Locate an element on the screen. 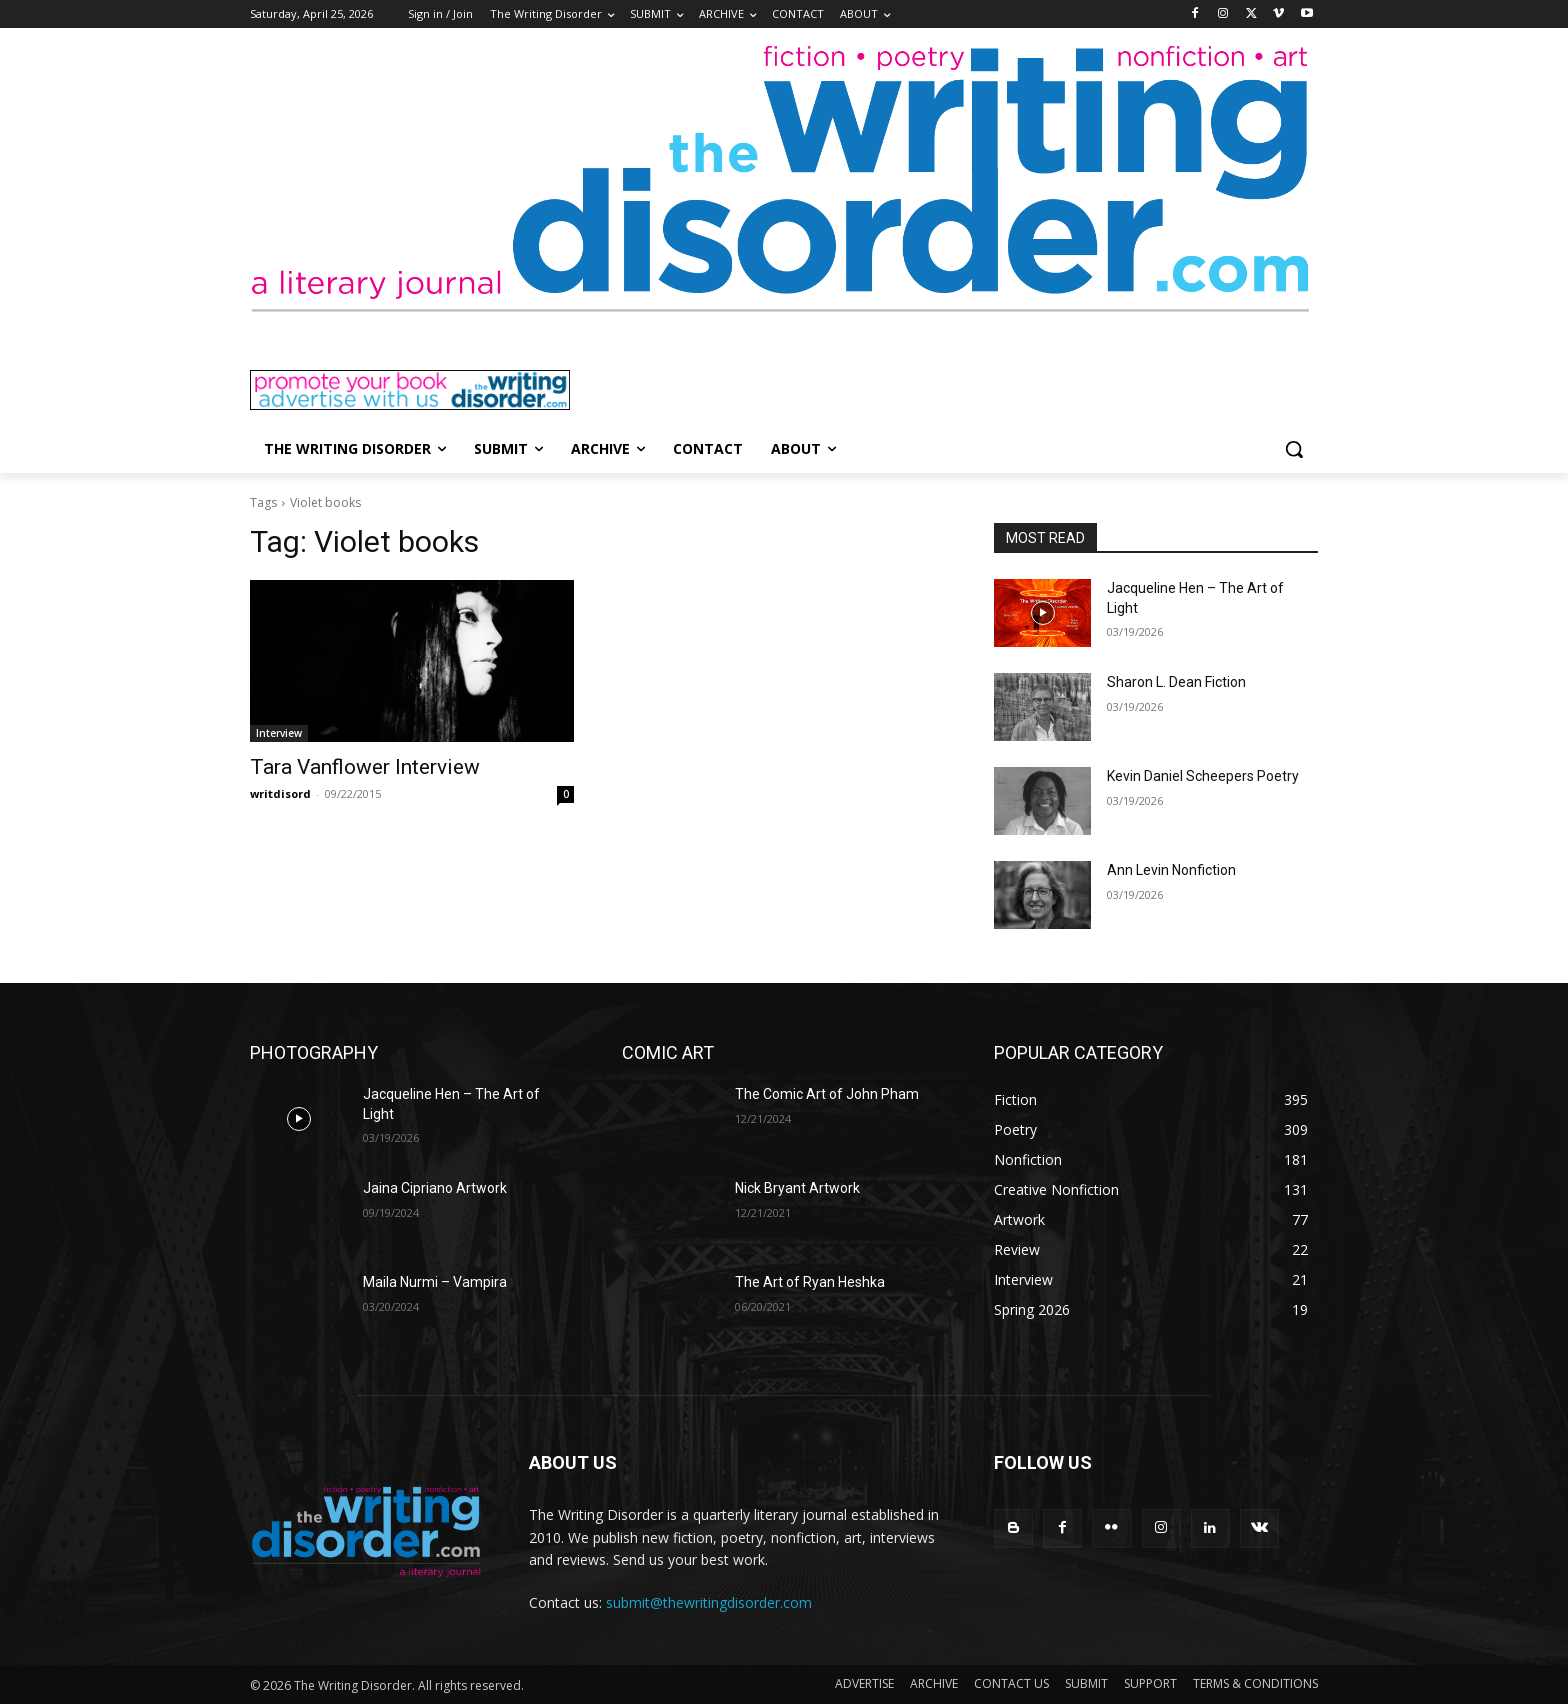 This screenshot has width=1568, height=1704. Ann Levin Nonfiction is located at coordinates (1171, 870).